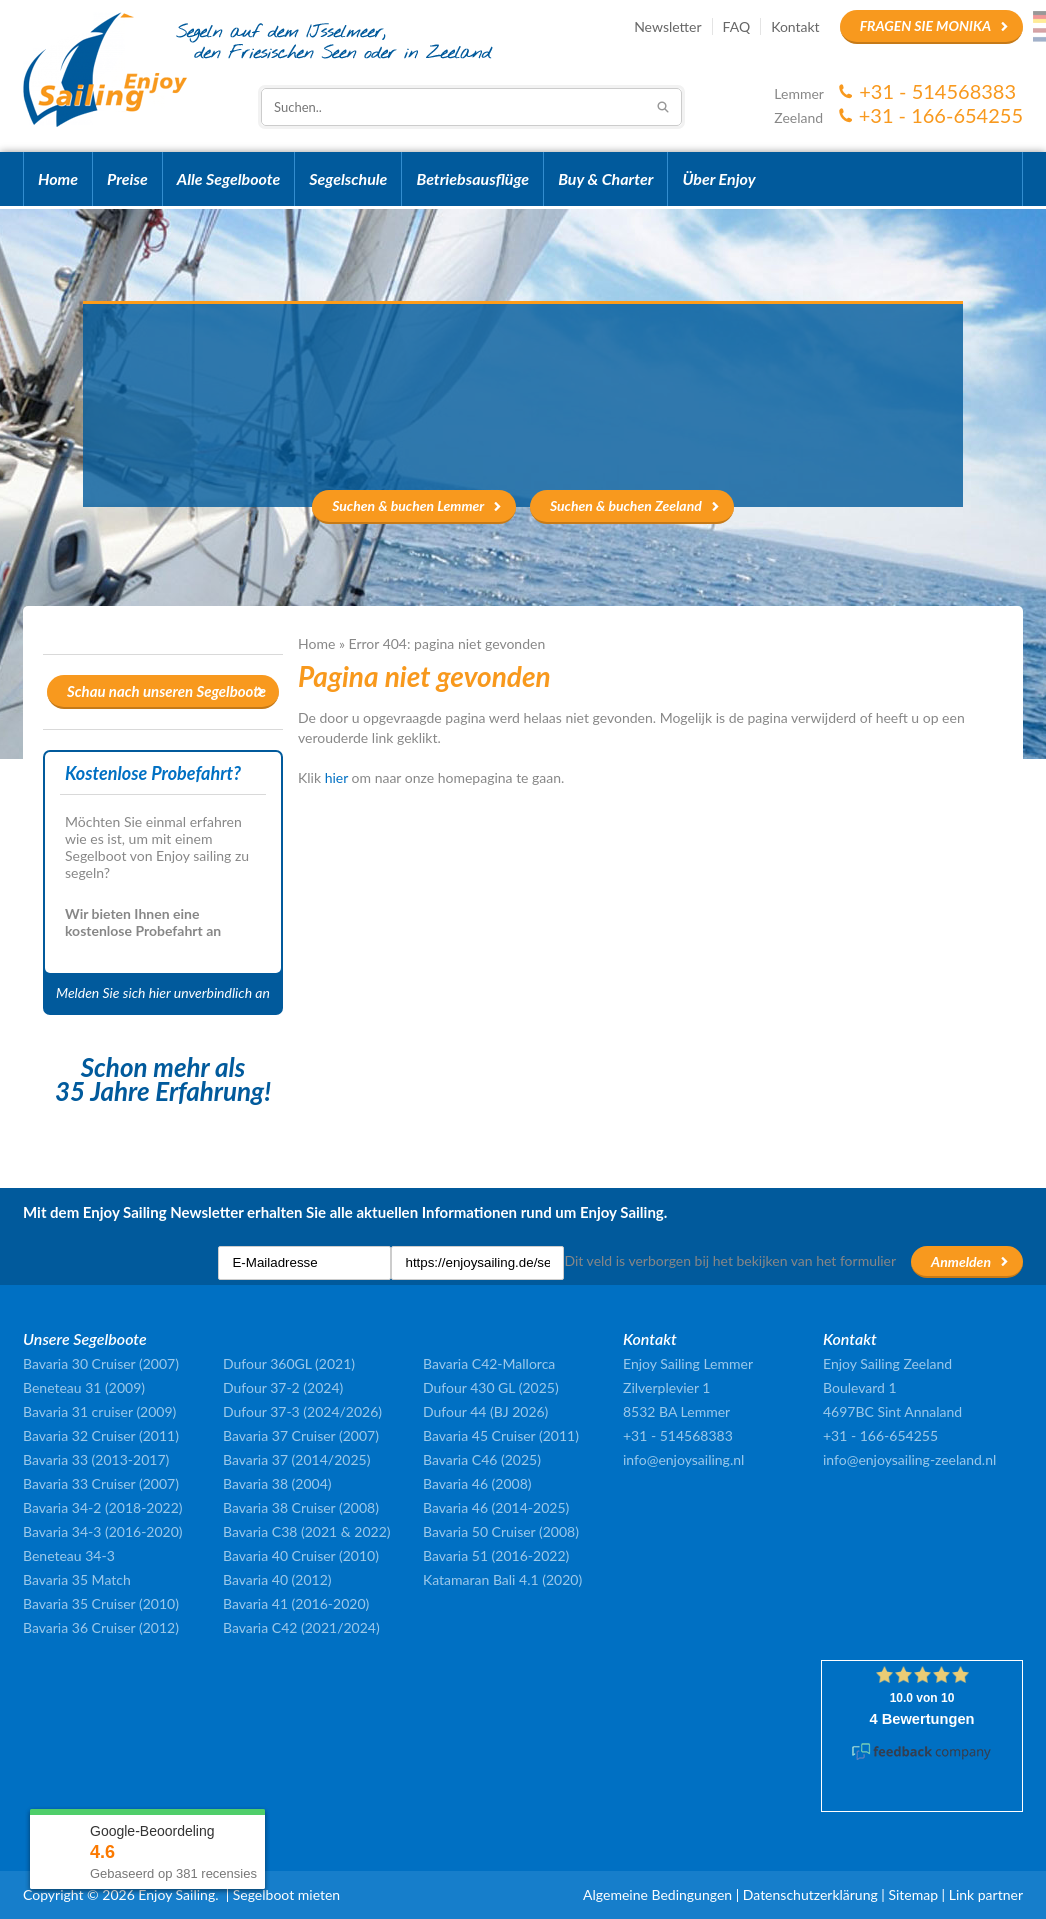 The width and height of the screenshot is (1046, 1919). What do you see at coordinates (496, 1555) in the screenshot?
I see `Bavaria 51 (2016-2022)` at bounding box center [496, 1555].